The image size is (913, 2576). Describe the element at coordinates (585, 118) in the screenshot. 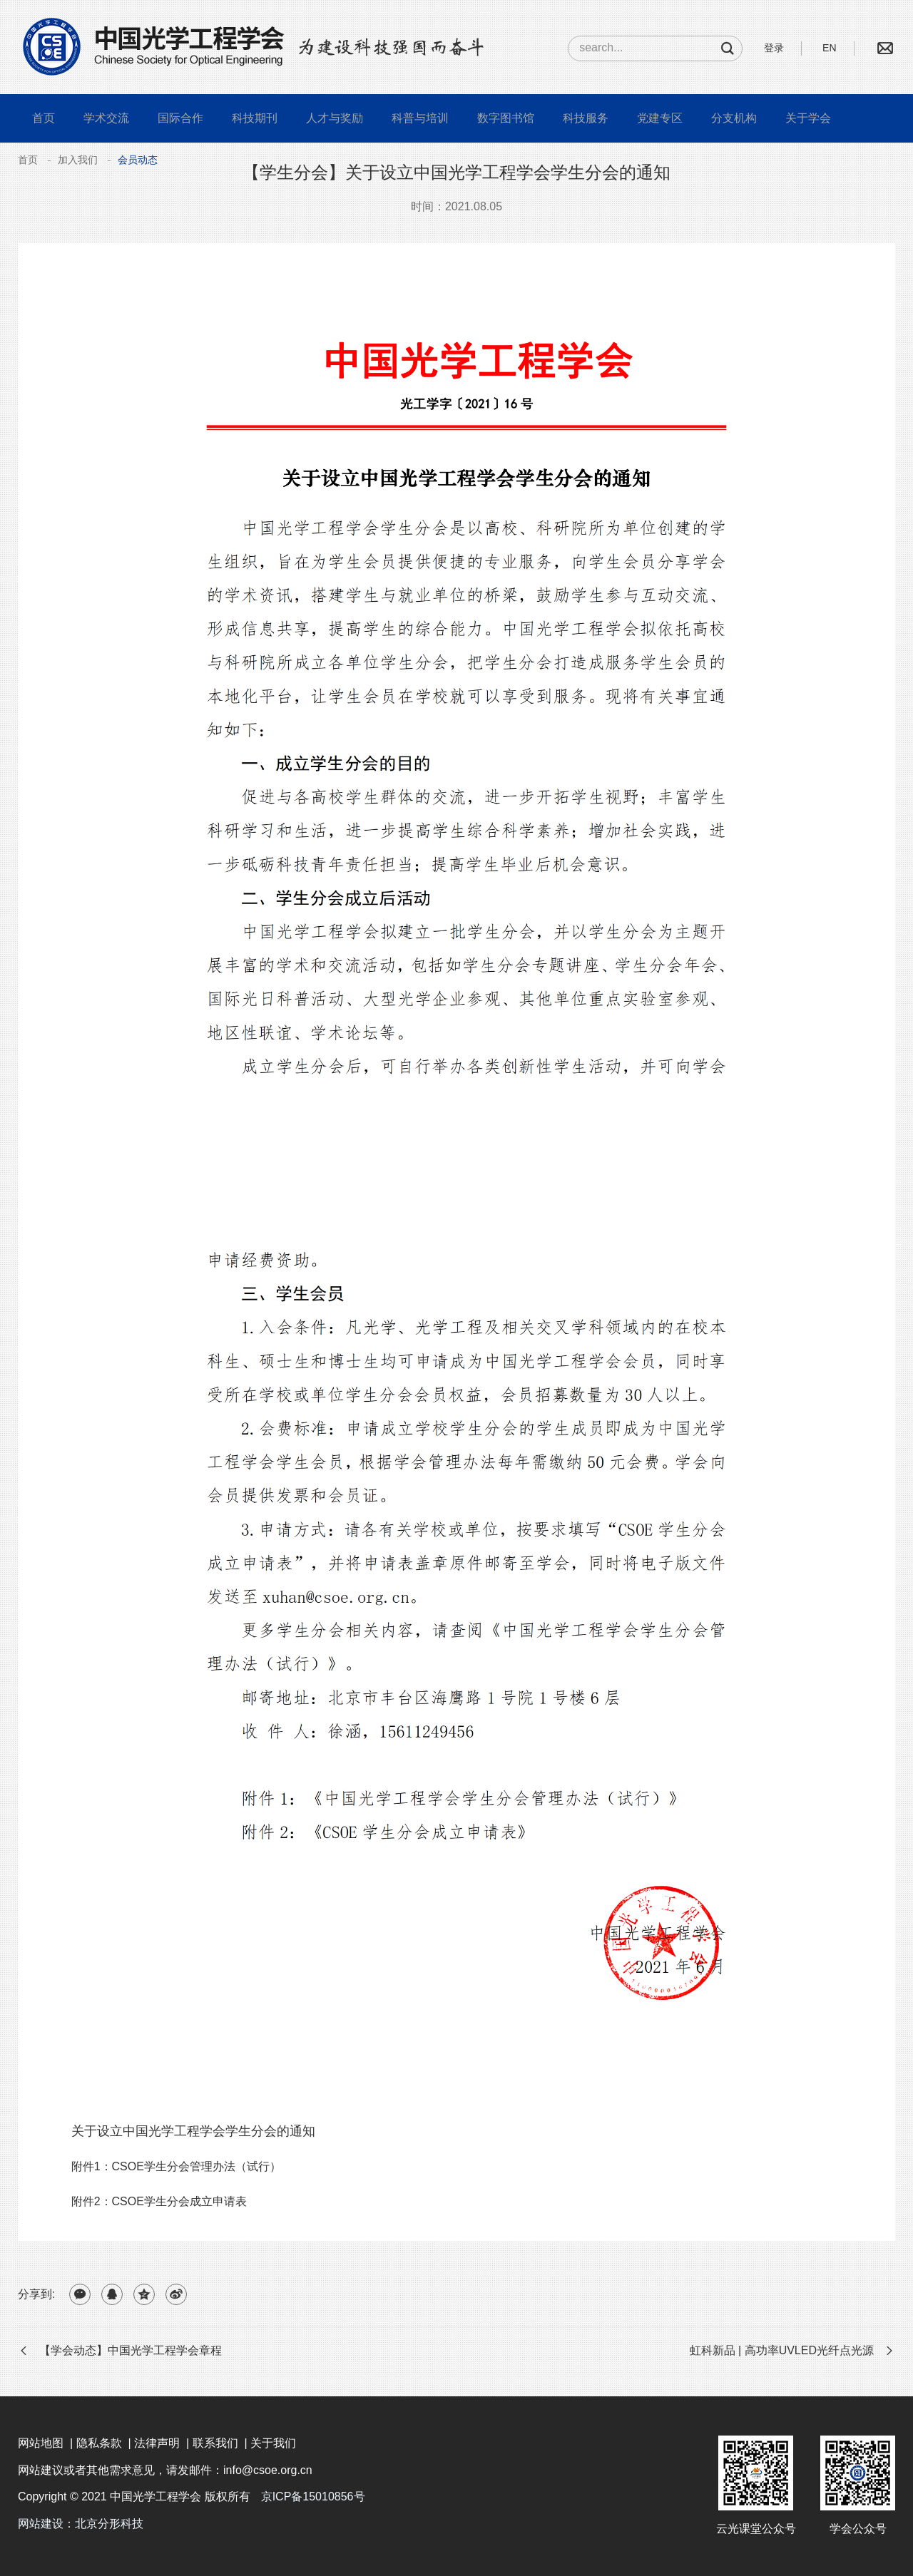

I see `科技服务` at that location.